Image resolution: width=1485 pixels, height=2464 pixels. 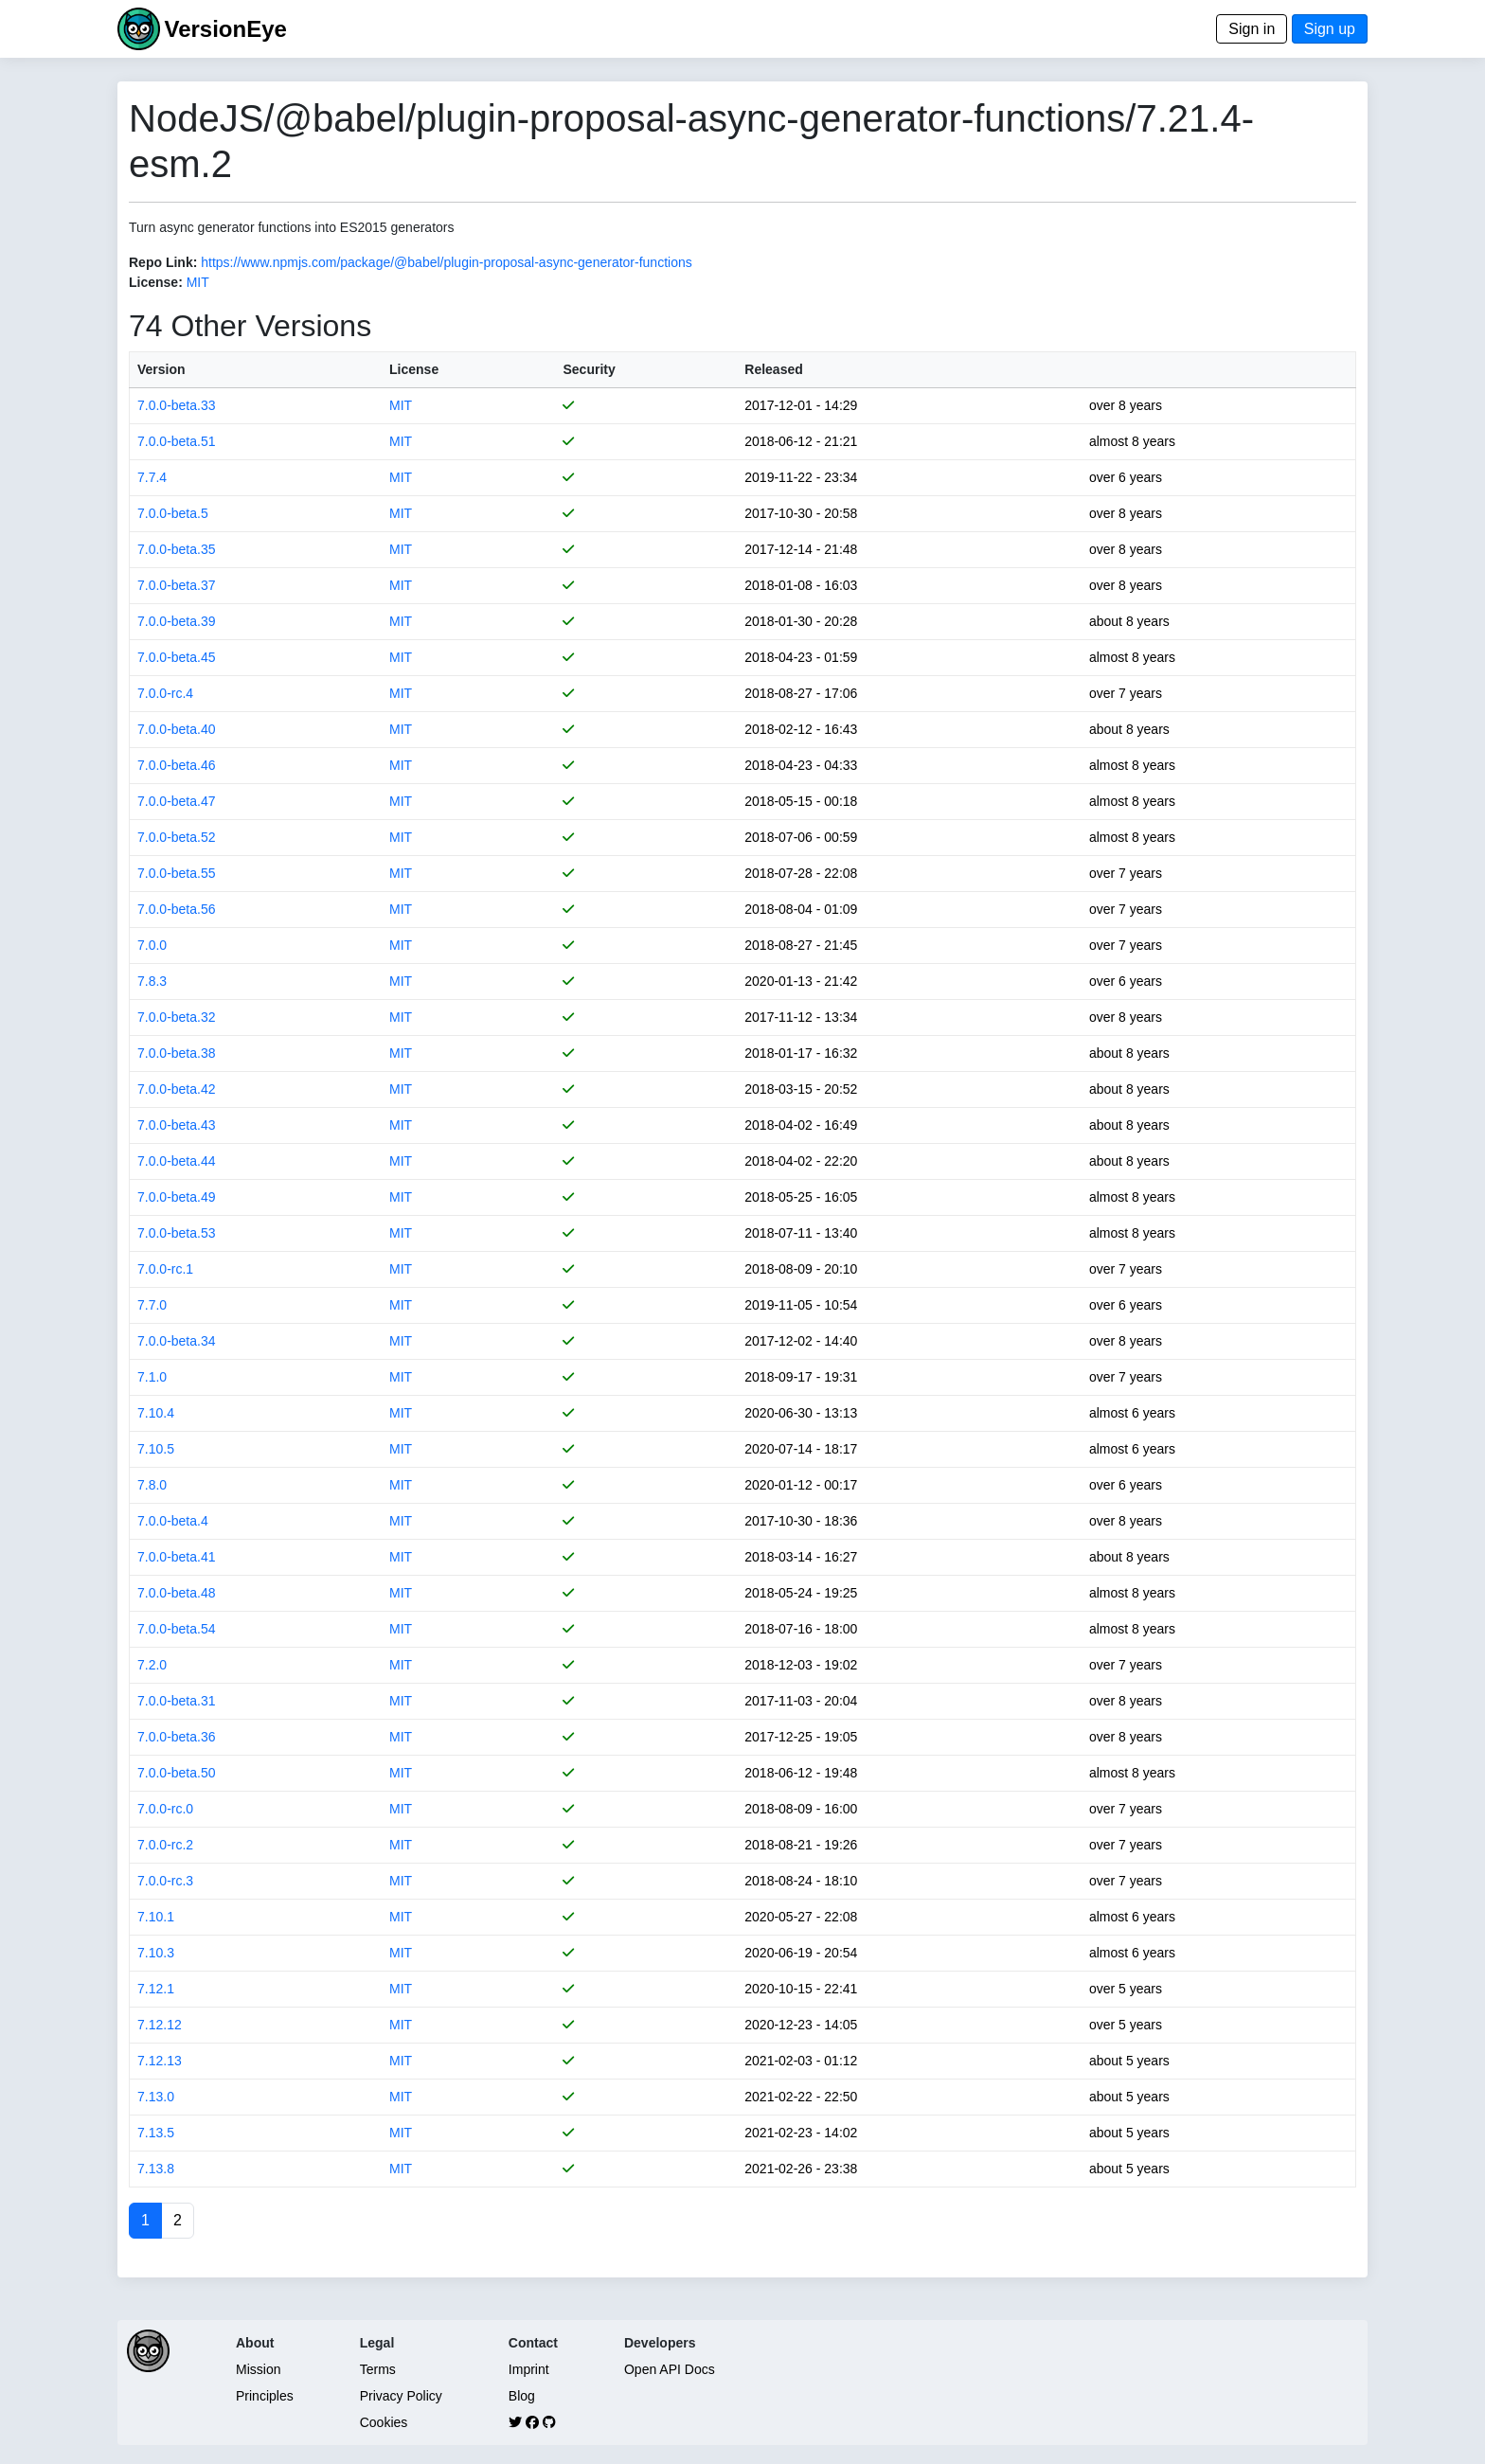 What do you see at coordinates (176, 1628) in the screenshot?
I see `7.0.0-beta.54` at bounding box center [176, 1628].